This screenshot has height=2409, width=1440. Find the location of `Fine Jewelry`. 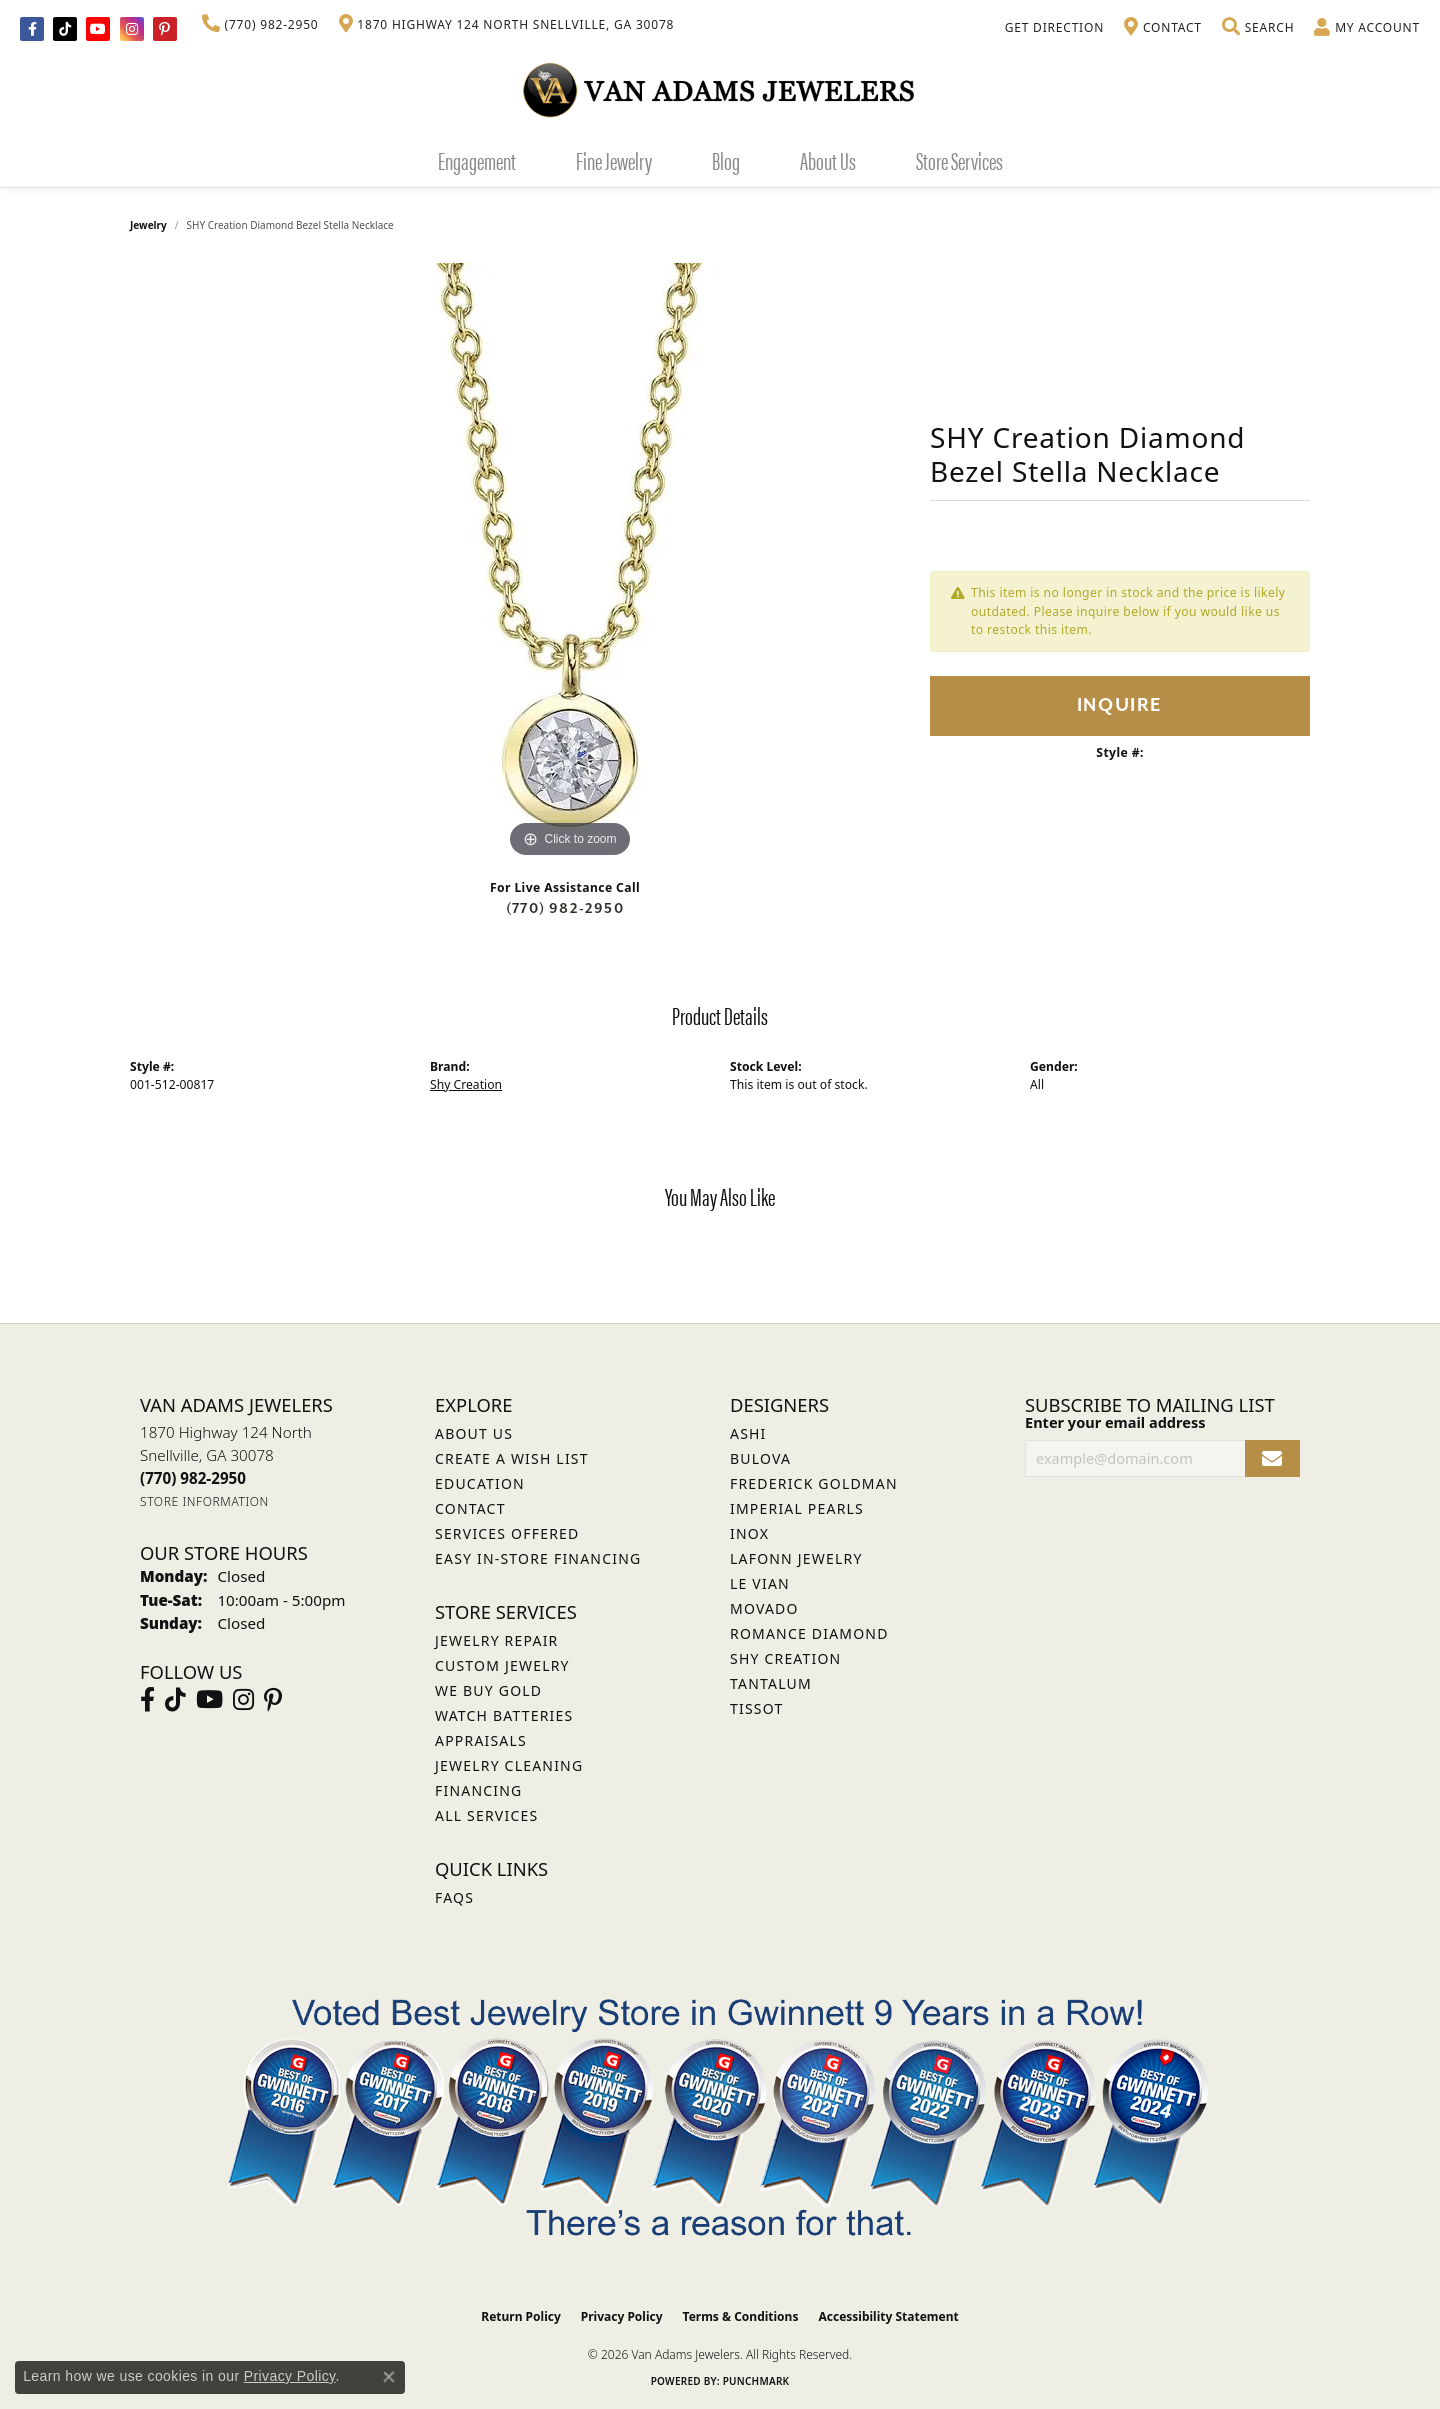

Fine Jewelry is located at coordinates (614, 160).